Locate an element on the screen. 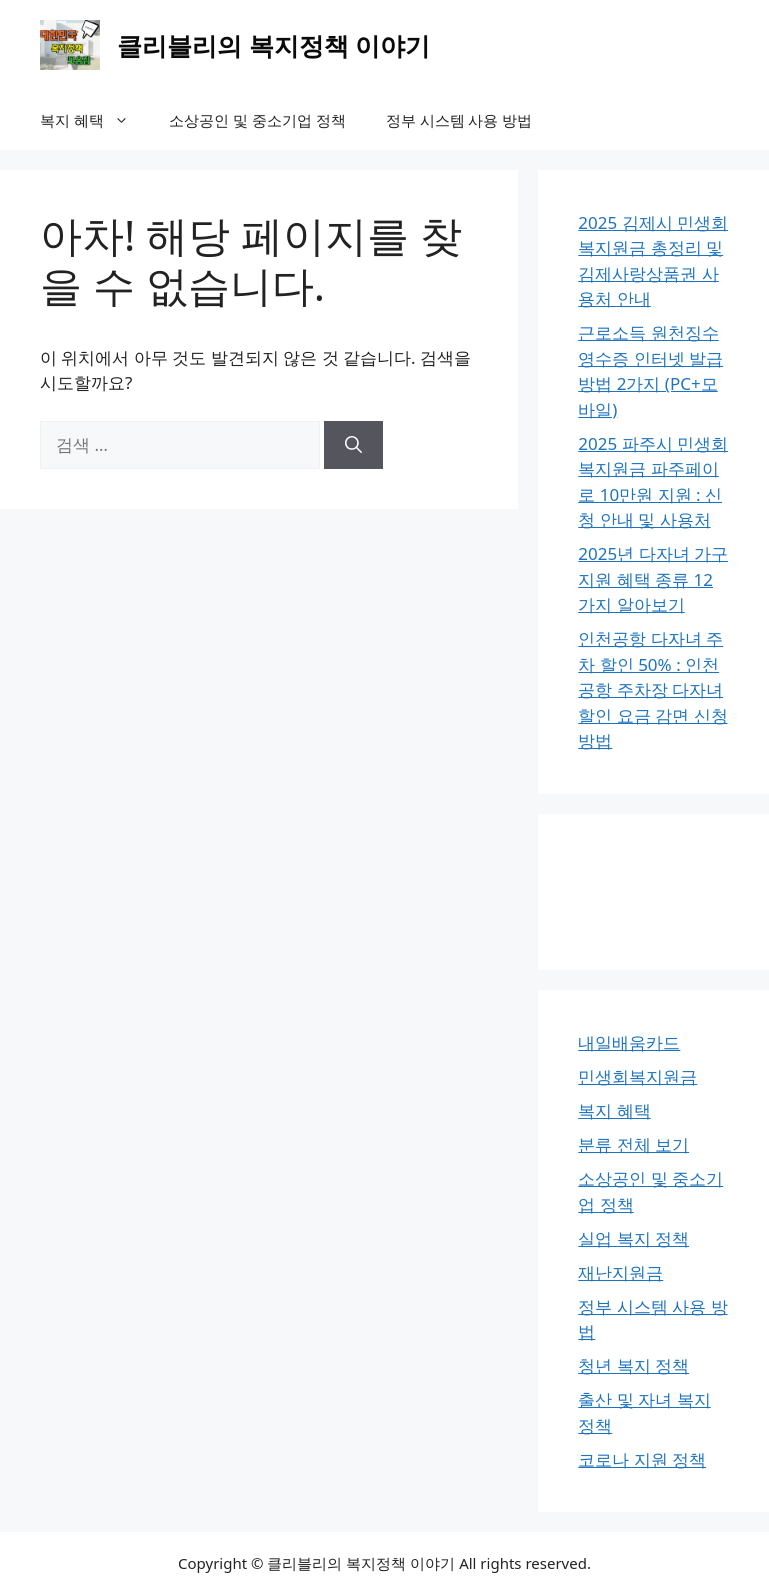  코로나 지원 정책 is located at coordinates (642, 1459).